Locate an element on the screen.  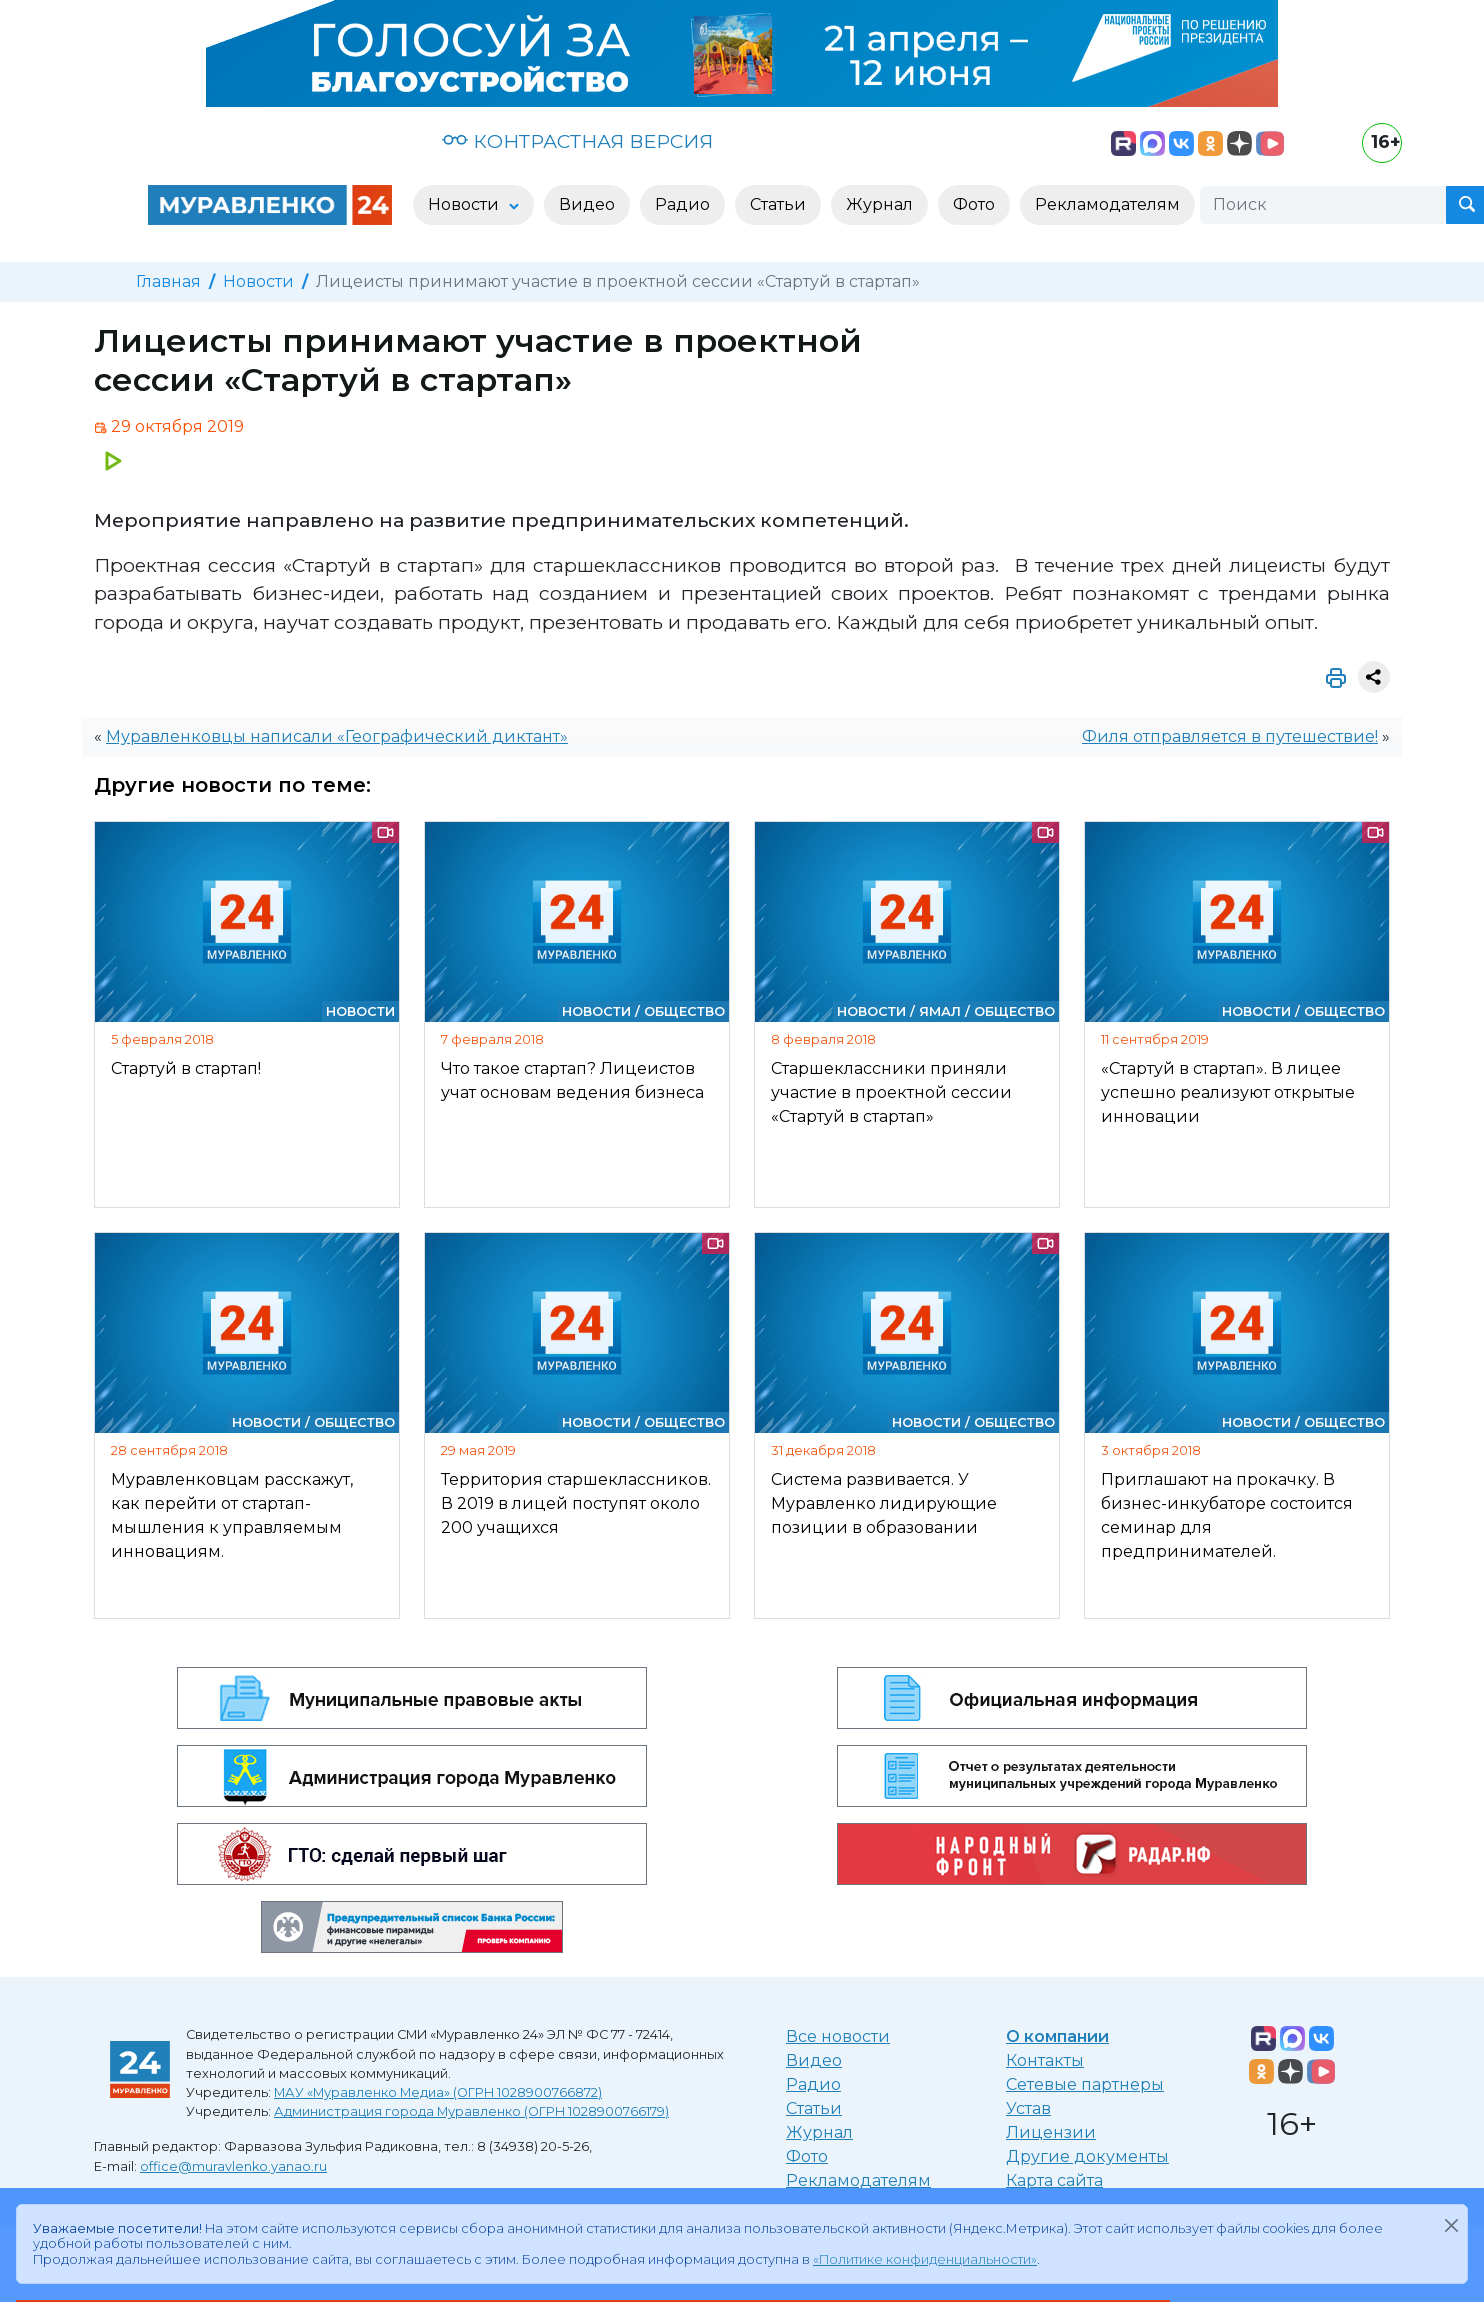
Журнал is located at coordinates (819, 2132).